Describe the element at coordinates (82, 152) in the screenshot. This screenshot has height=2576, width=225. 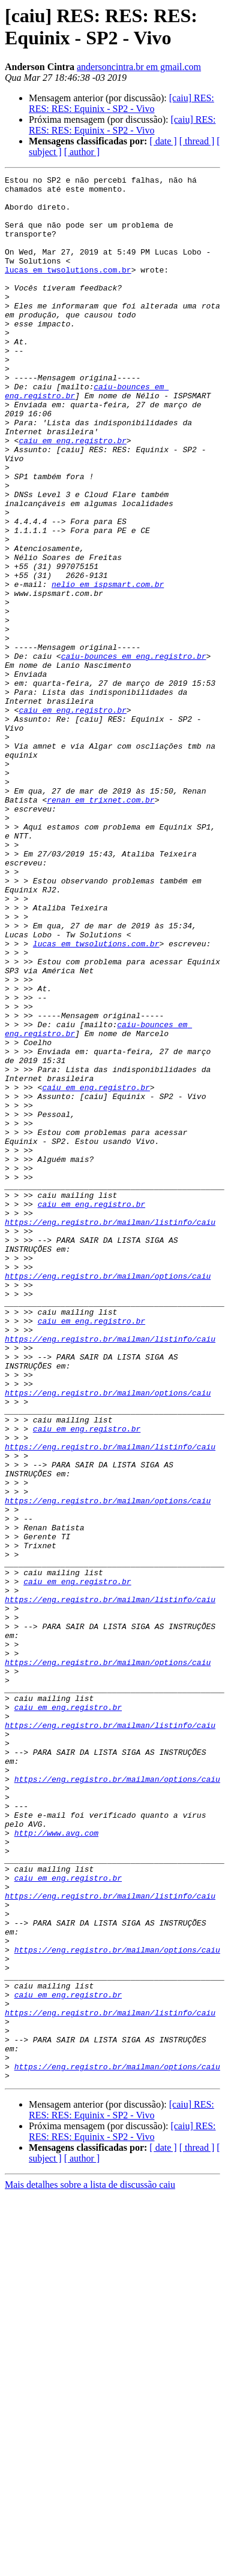
I see `[ author ]` at that location.